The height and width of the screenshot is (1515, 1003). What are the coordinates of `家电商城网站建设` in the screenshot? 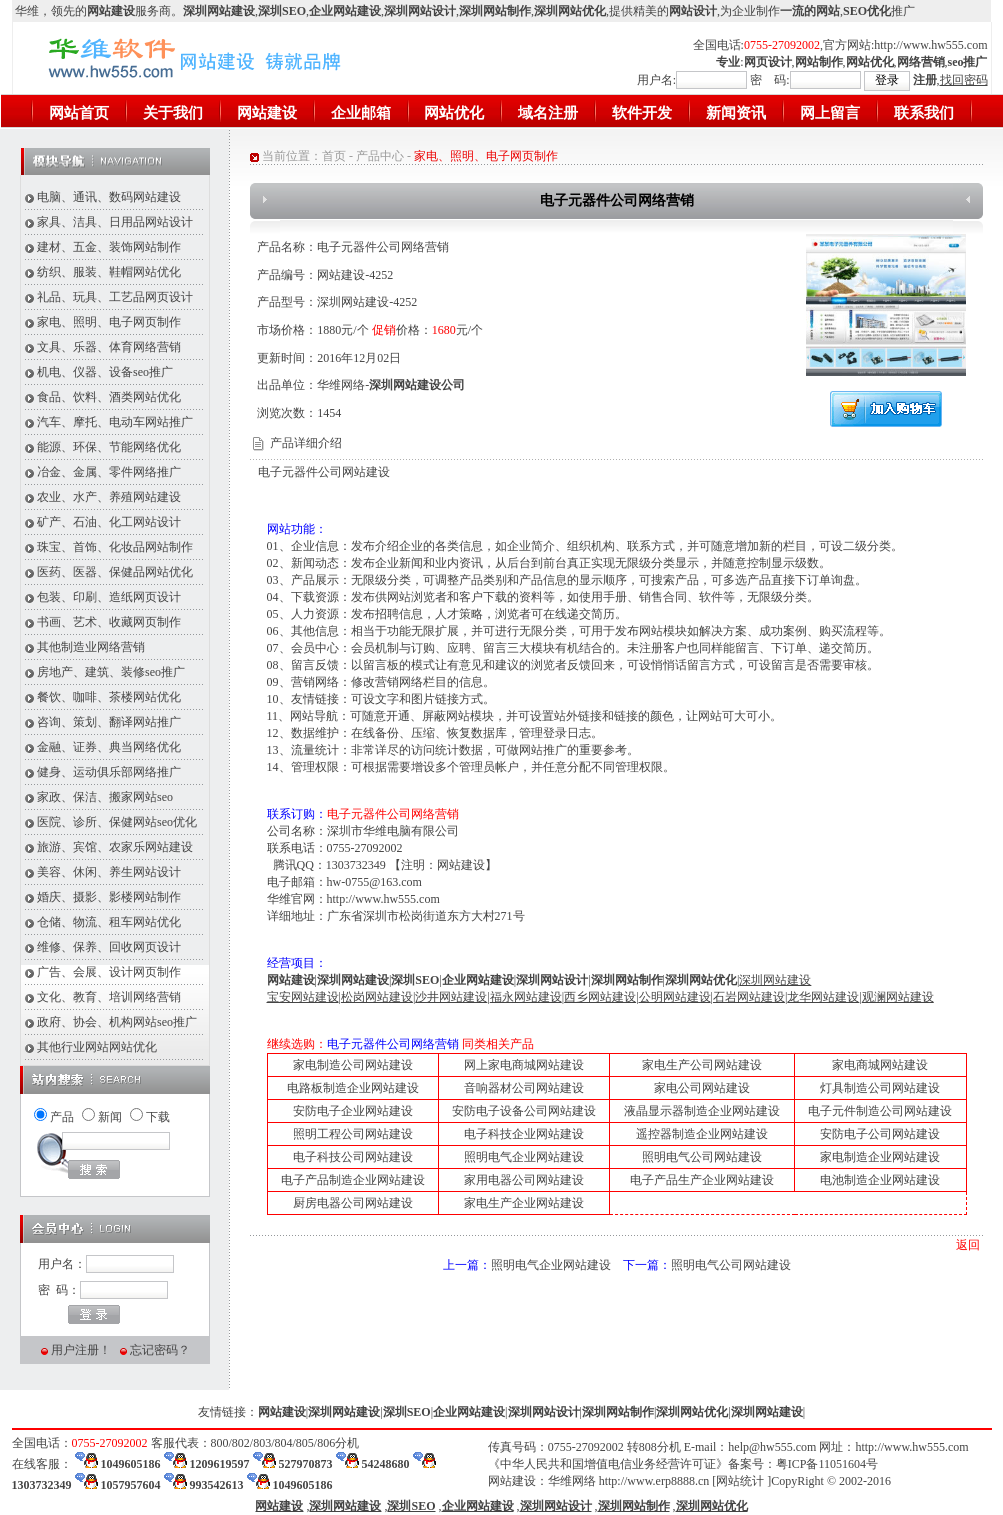 It's located at (880, 1065).